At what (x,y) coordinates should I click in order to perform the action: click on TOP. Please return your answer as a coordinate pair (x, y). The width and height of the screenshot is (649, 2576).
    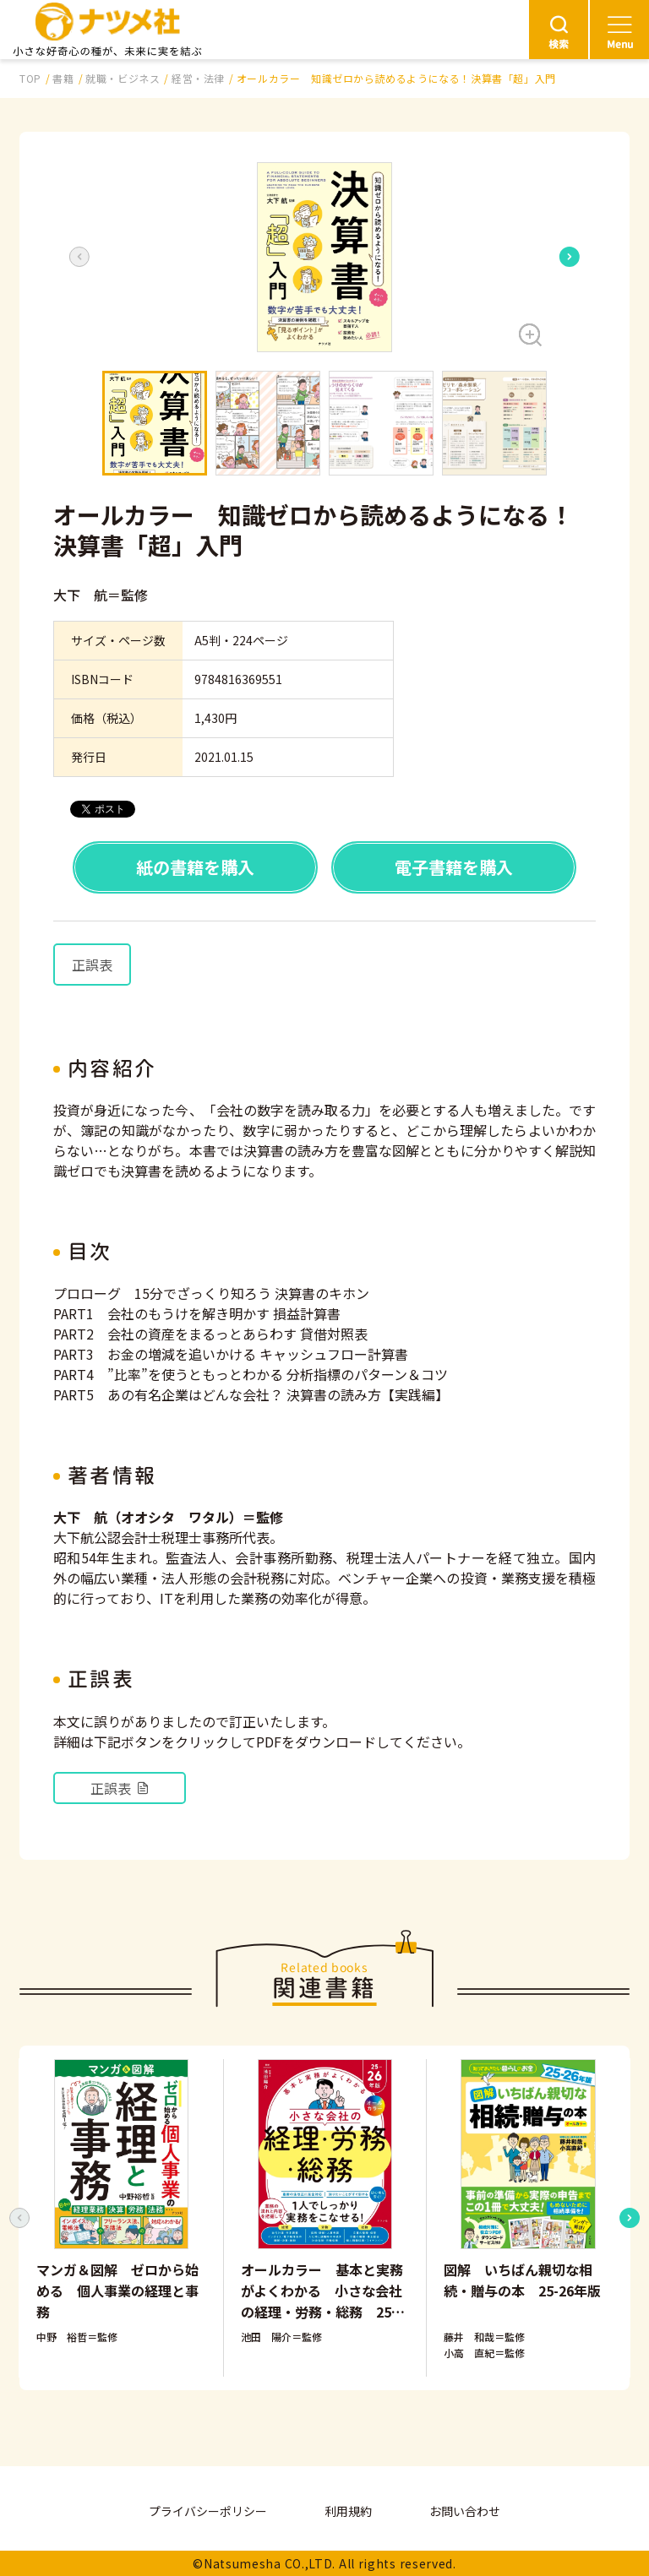
    Looking at the image, I should click on (30, 78).